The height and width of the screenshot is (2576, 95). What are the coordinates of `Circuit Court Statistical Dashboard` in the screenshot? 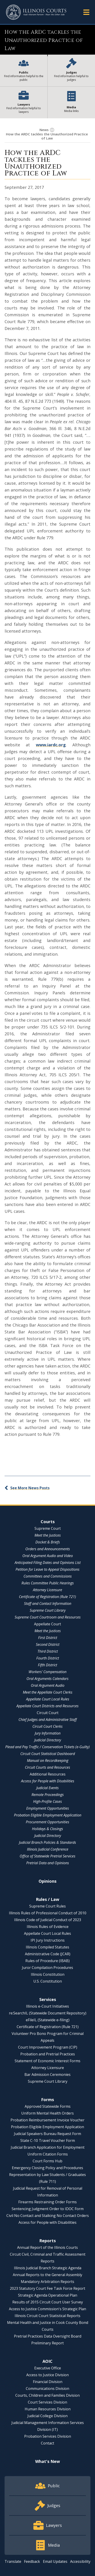 It's located at (47, 1753).